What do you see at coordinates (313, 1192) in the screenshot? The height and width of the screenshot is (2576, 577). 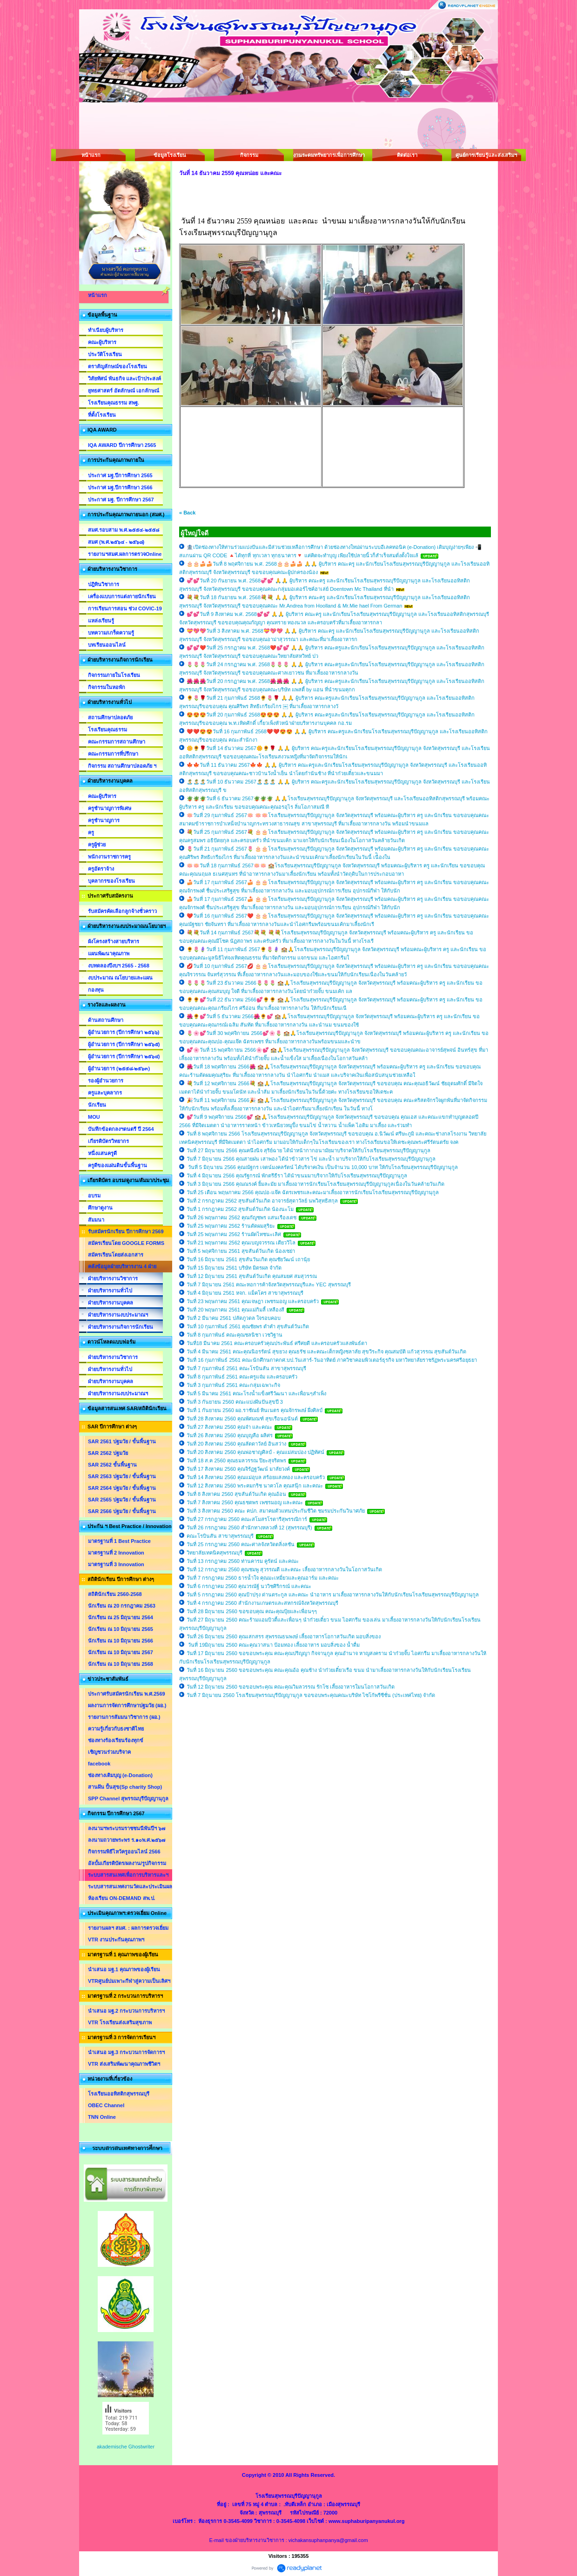 I see `วันที่ 25 เดือน พฤษภาคม 2566 คุณปอ-แจ๊ค ฉัตรเพชรและคณะมาเลี้ยงอาหารนักเรียนโรงเรียนสุพรรณบุรีปัญญานุกูล` at bounding box center [313, 1192].